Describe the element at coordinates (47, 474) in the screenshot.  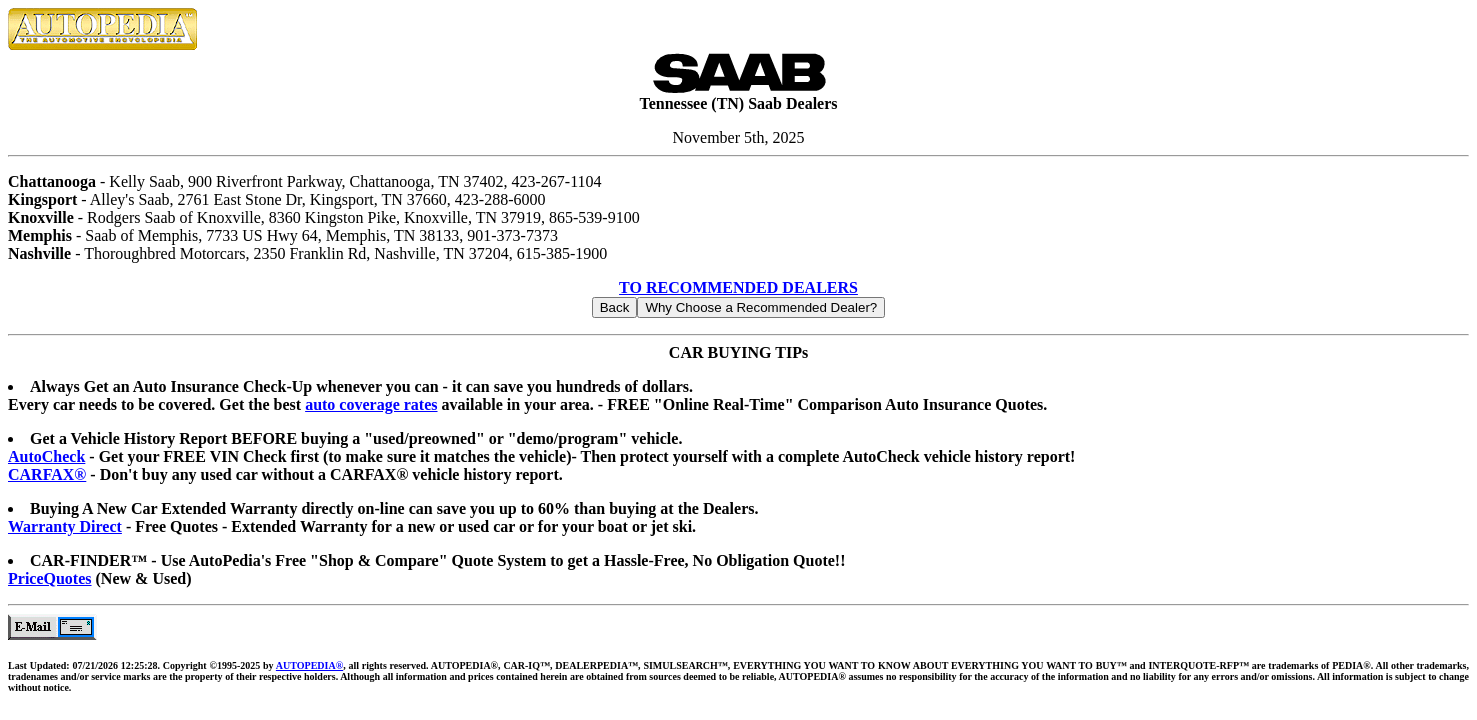
I see `CARFAX®` at that location.